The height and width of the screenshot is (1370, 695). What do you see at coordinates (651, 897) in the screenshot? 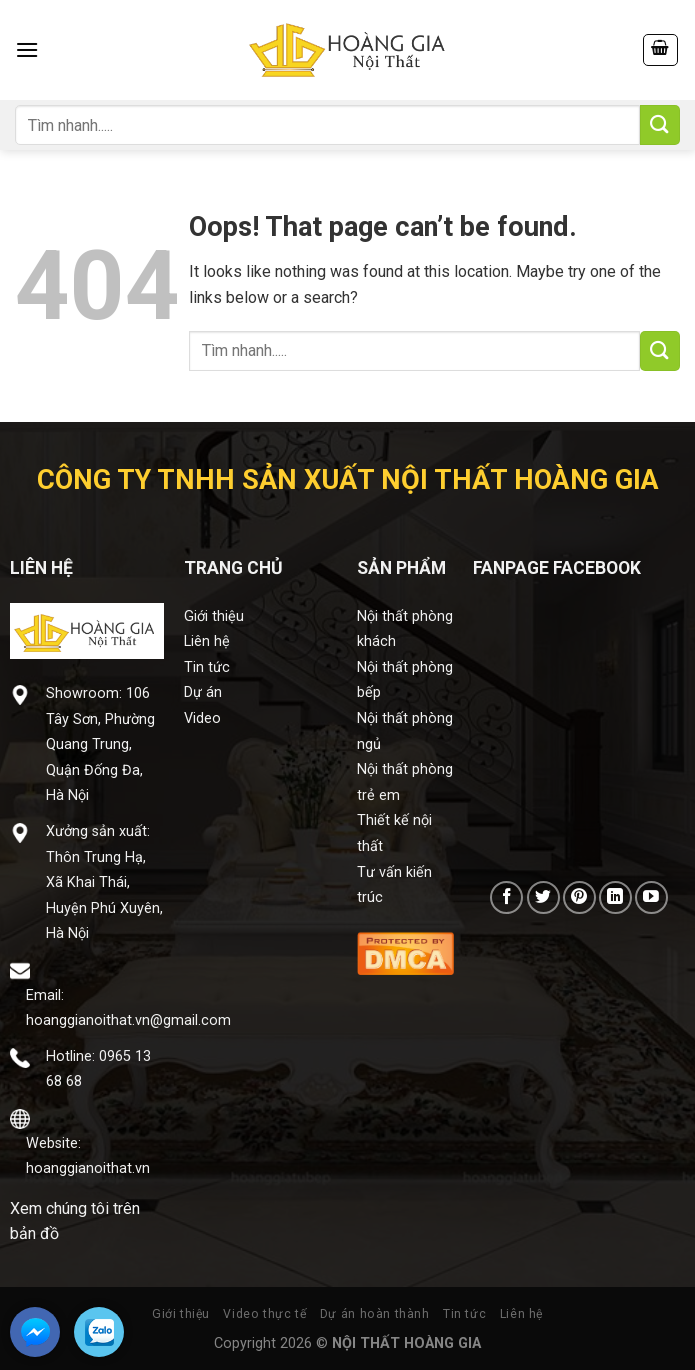
I see `[Follow on YouTube]` at bounding box center [651, 897].